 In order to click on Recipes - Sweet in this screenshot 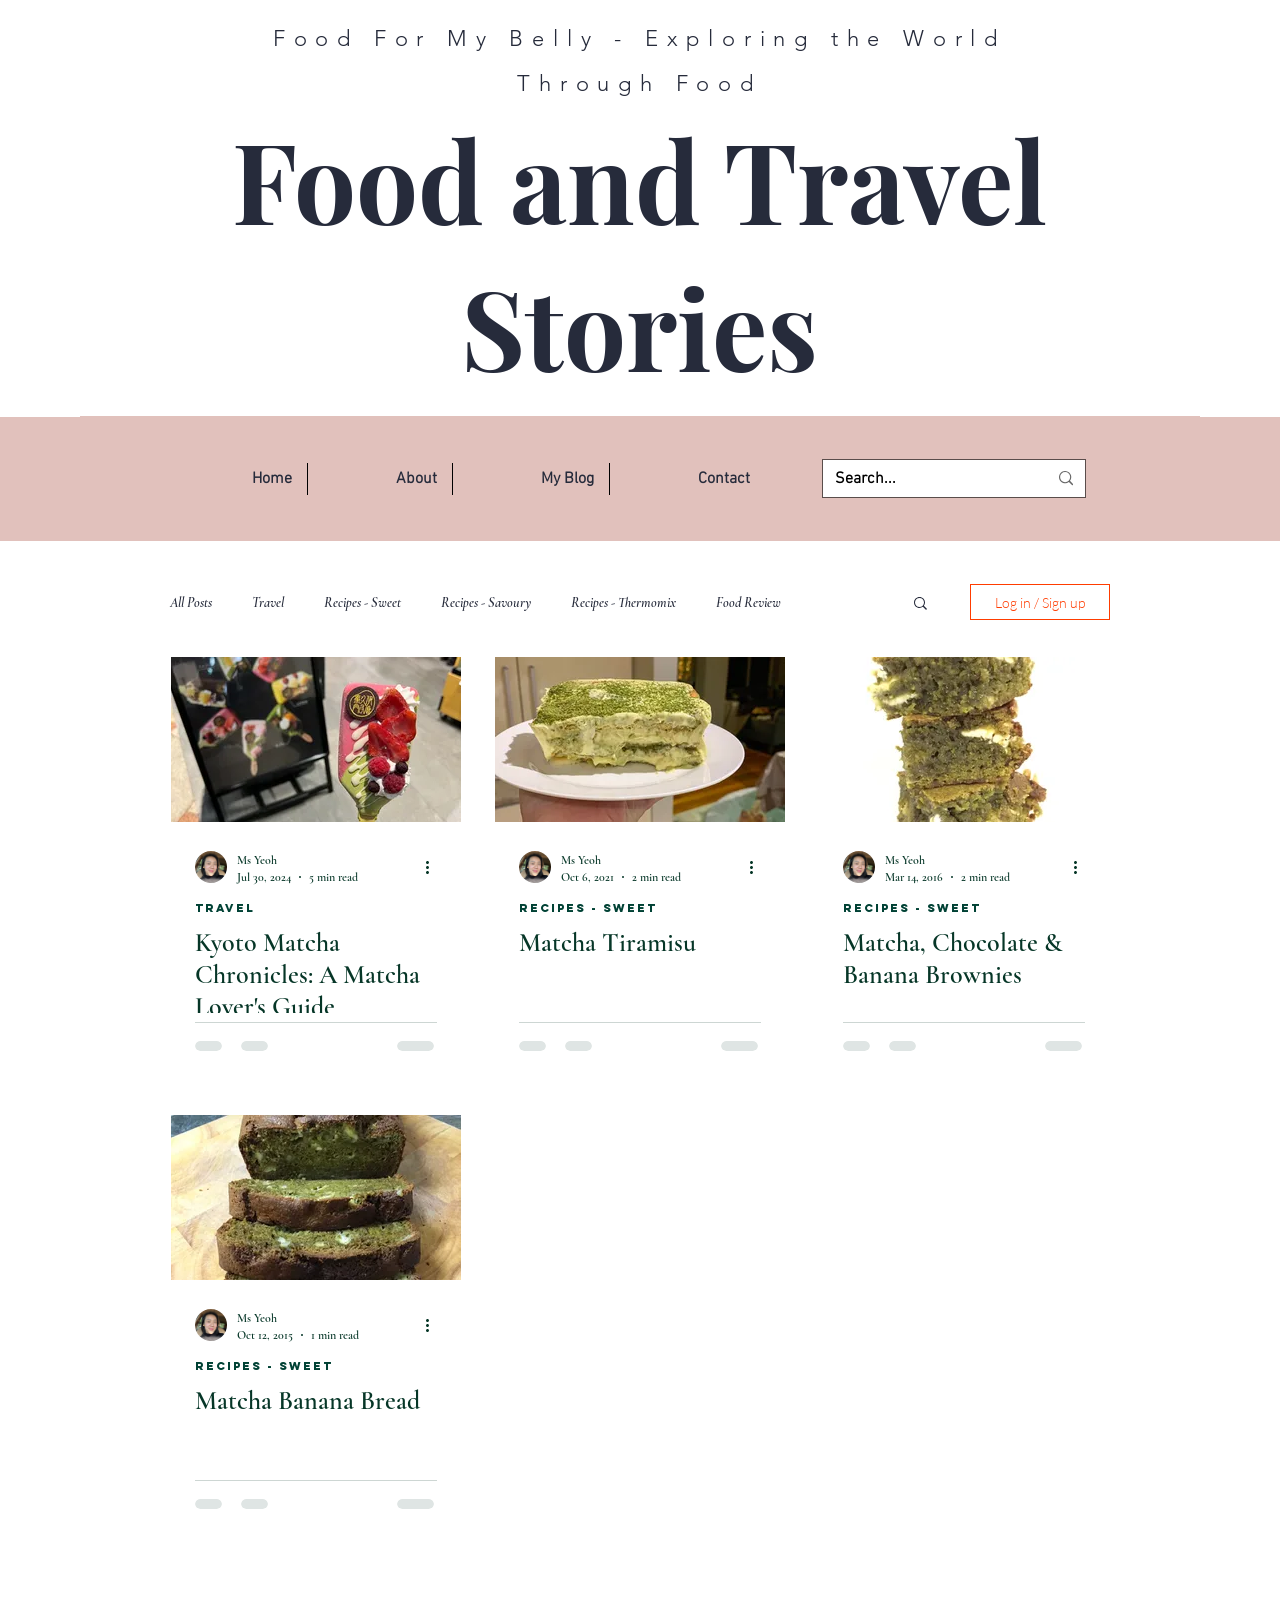, I will do `click(362, 602)`.